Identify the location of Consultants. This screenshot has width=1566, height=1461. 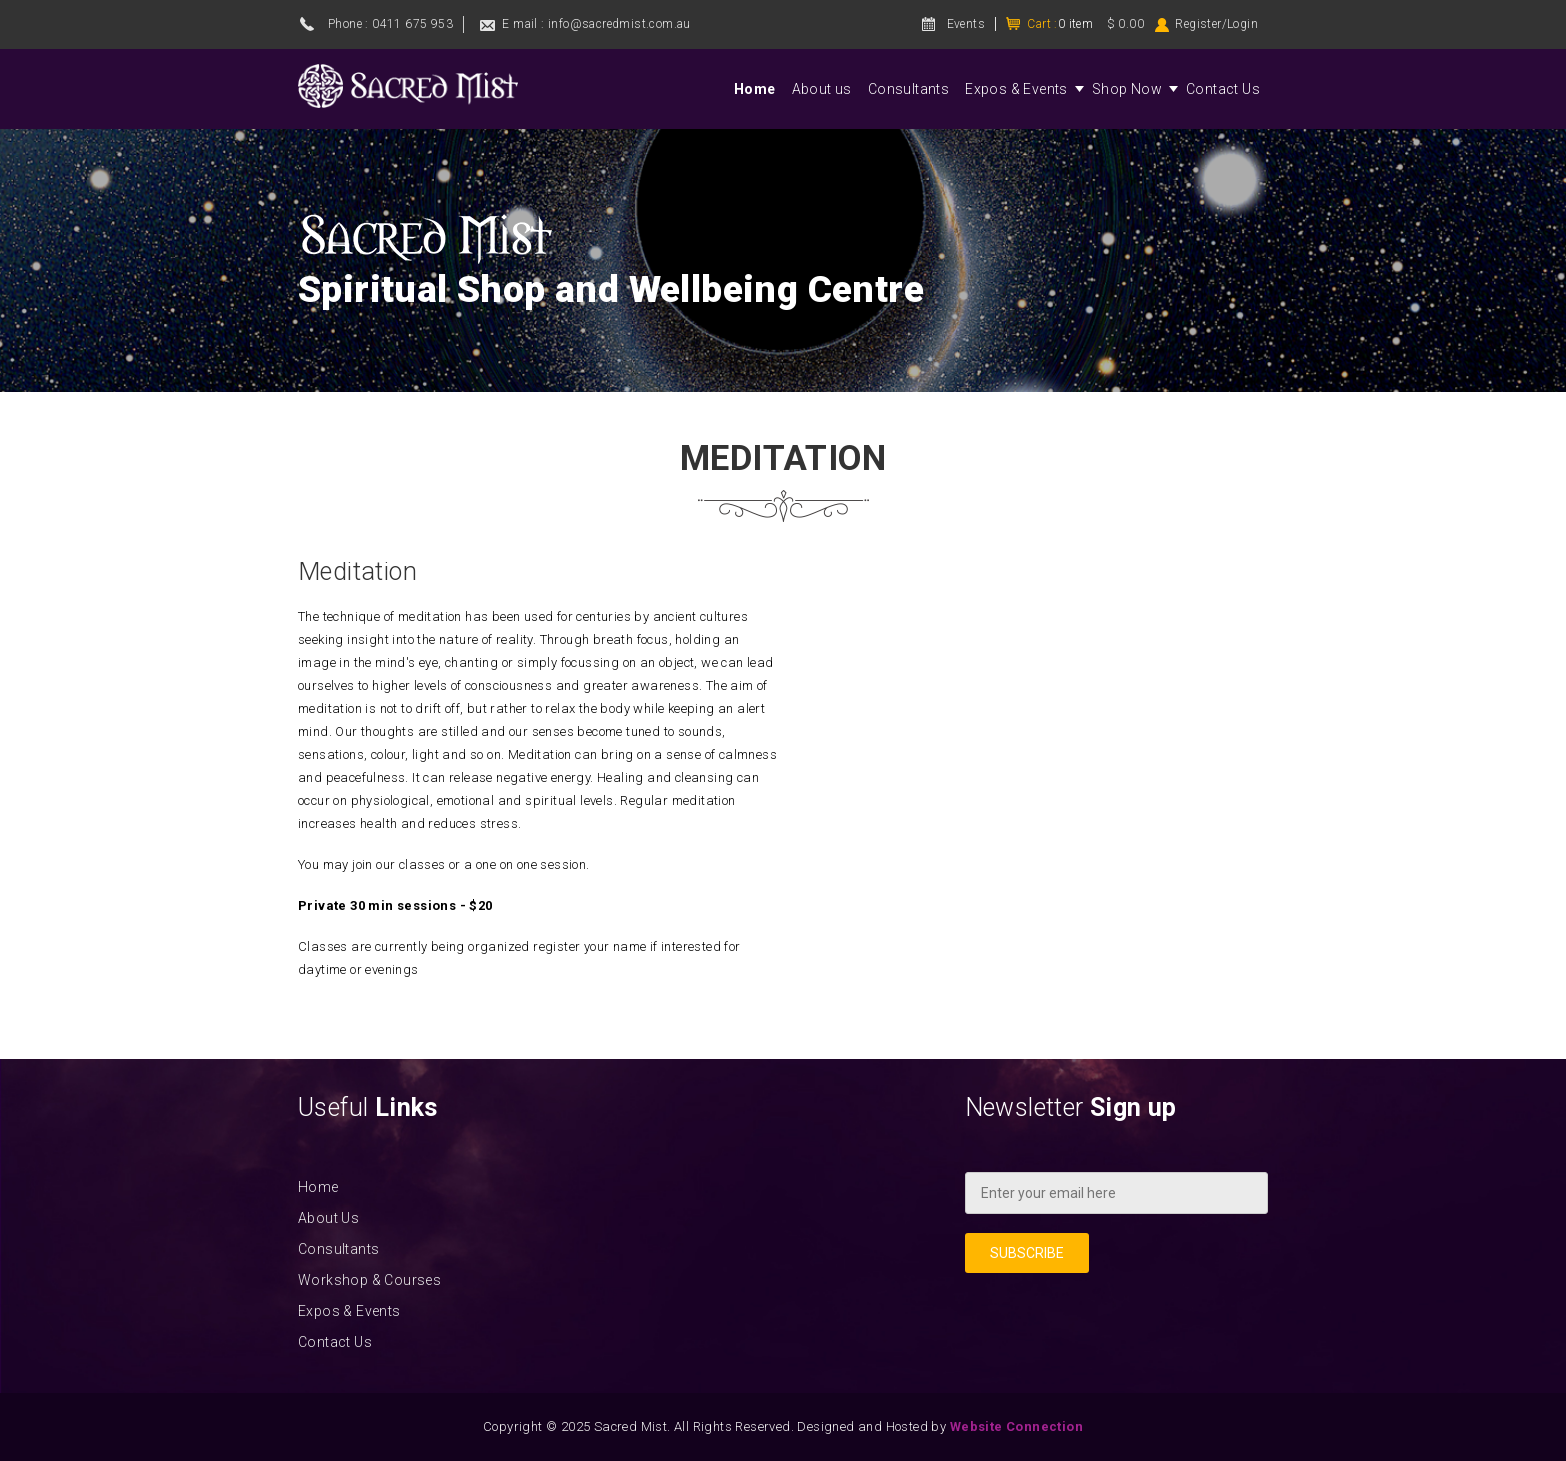
(908, 89).